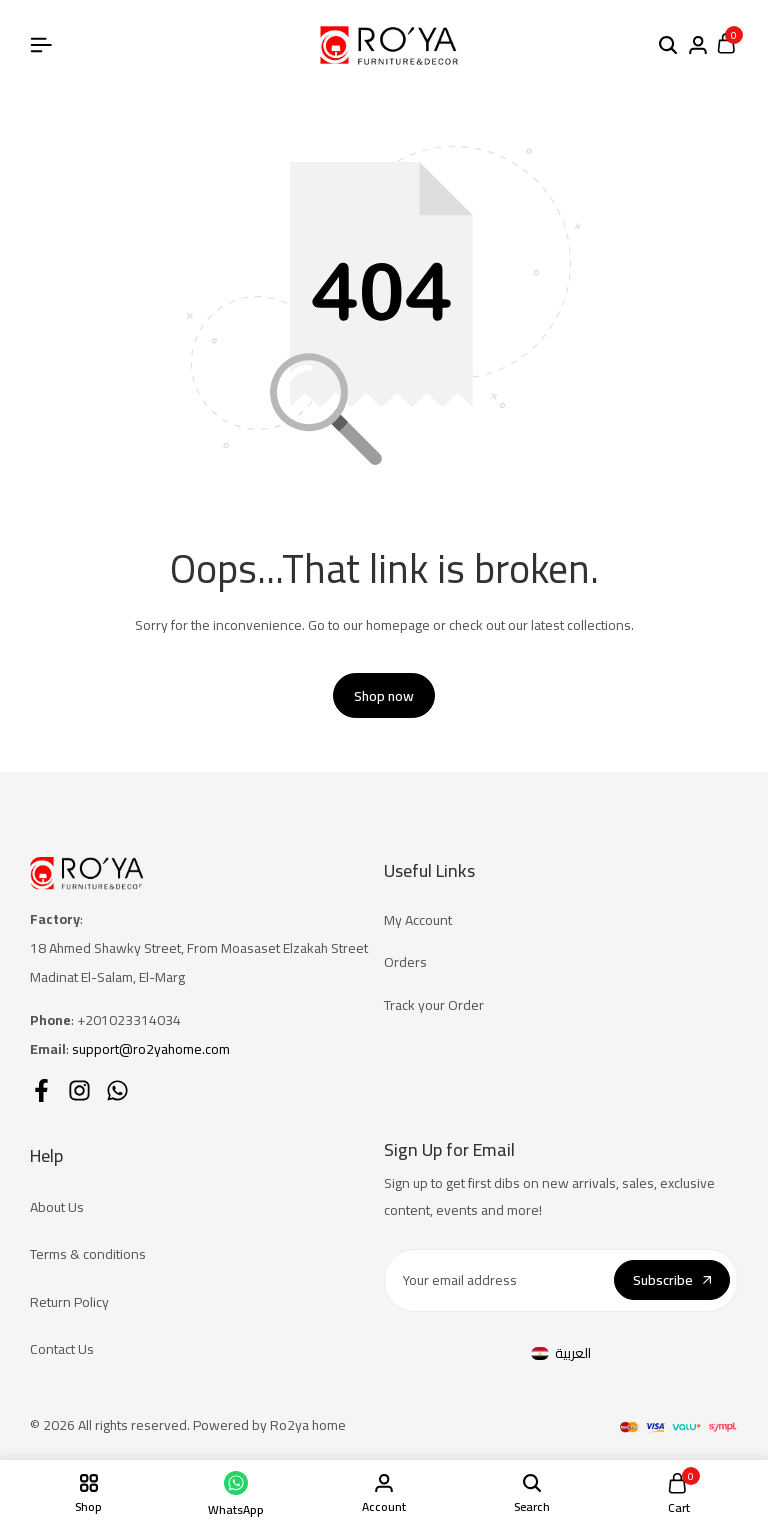  What do you see at coordinates (672, 1281) in the screenshot?
I see `Subscribe` at bounding box center [672, 1281].